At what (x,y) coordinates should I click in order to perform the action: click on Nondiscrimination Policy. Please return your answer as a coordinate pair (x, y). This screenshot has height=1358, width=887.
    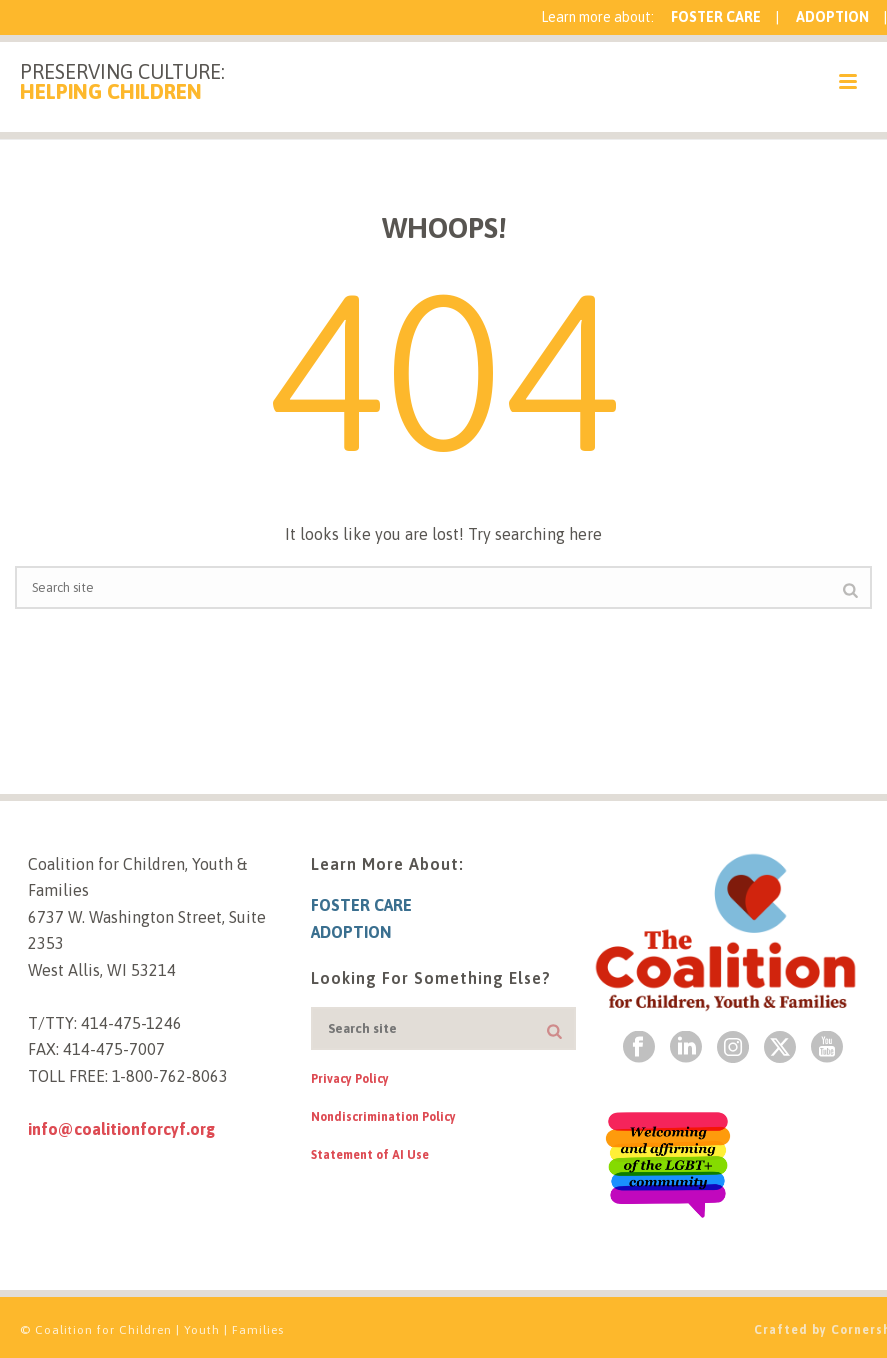
    Looking at the image, I should click on (383, 1117).